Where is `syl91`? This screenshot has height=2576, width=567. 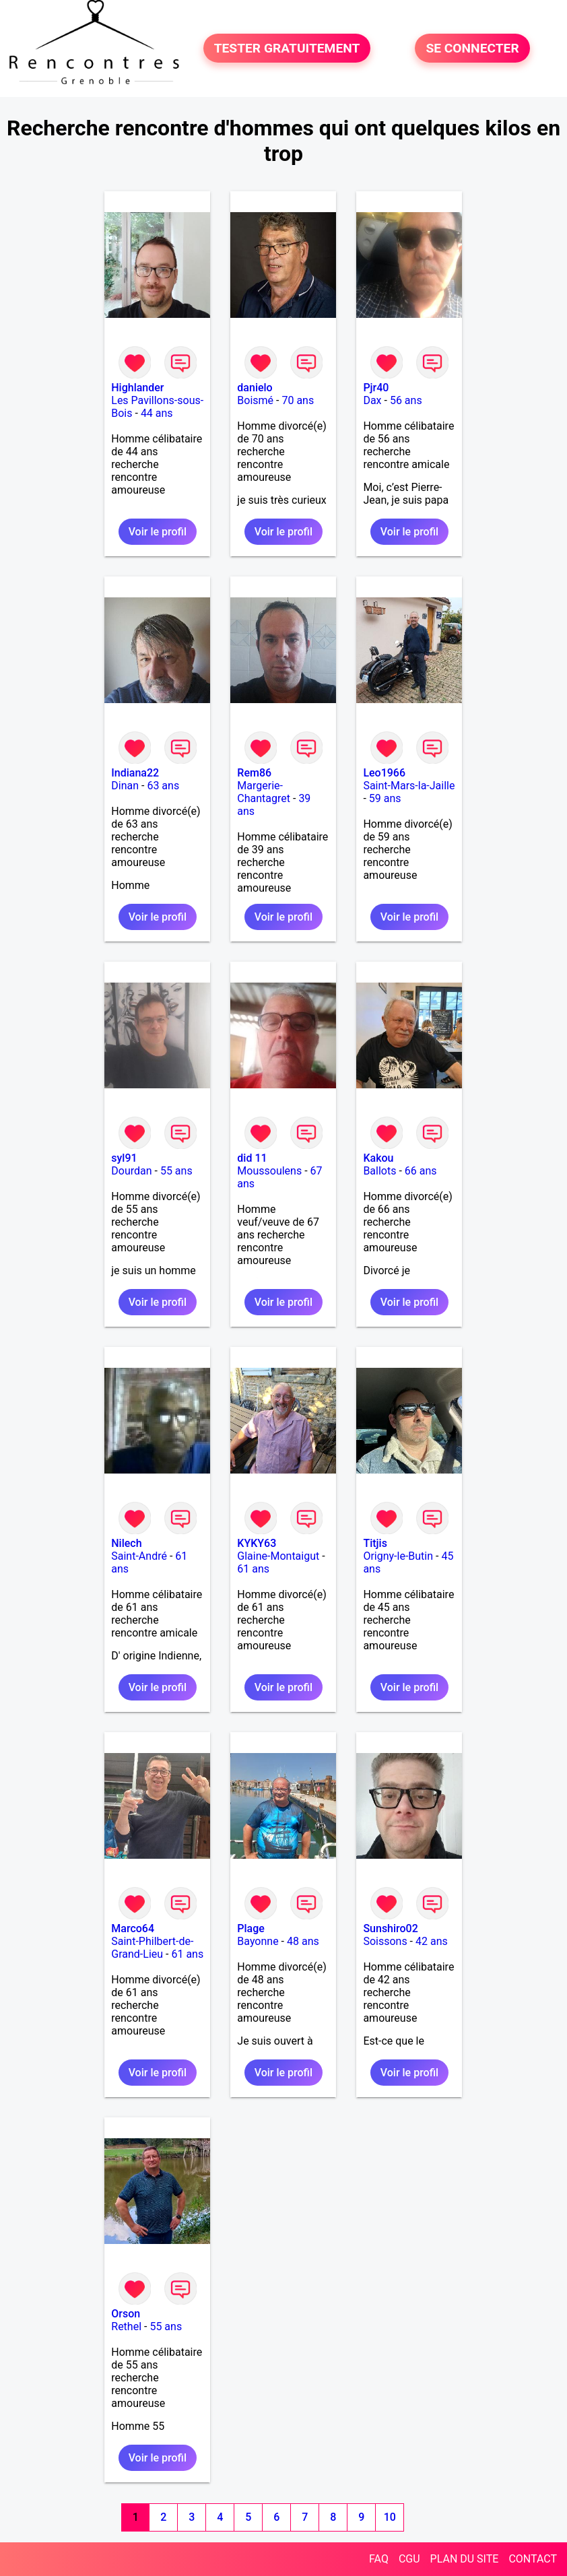 syl91 is located at coordinates (124, 1158).